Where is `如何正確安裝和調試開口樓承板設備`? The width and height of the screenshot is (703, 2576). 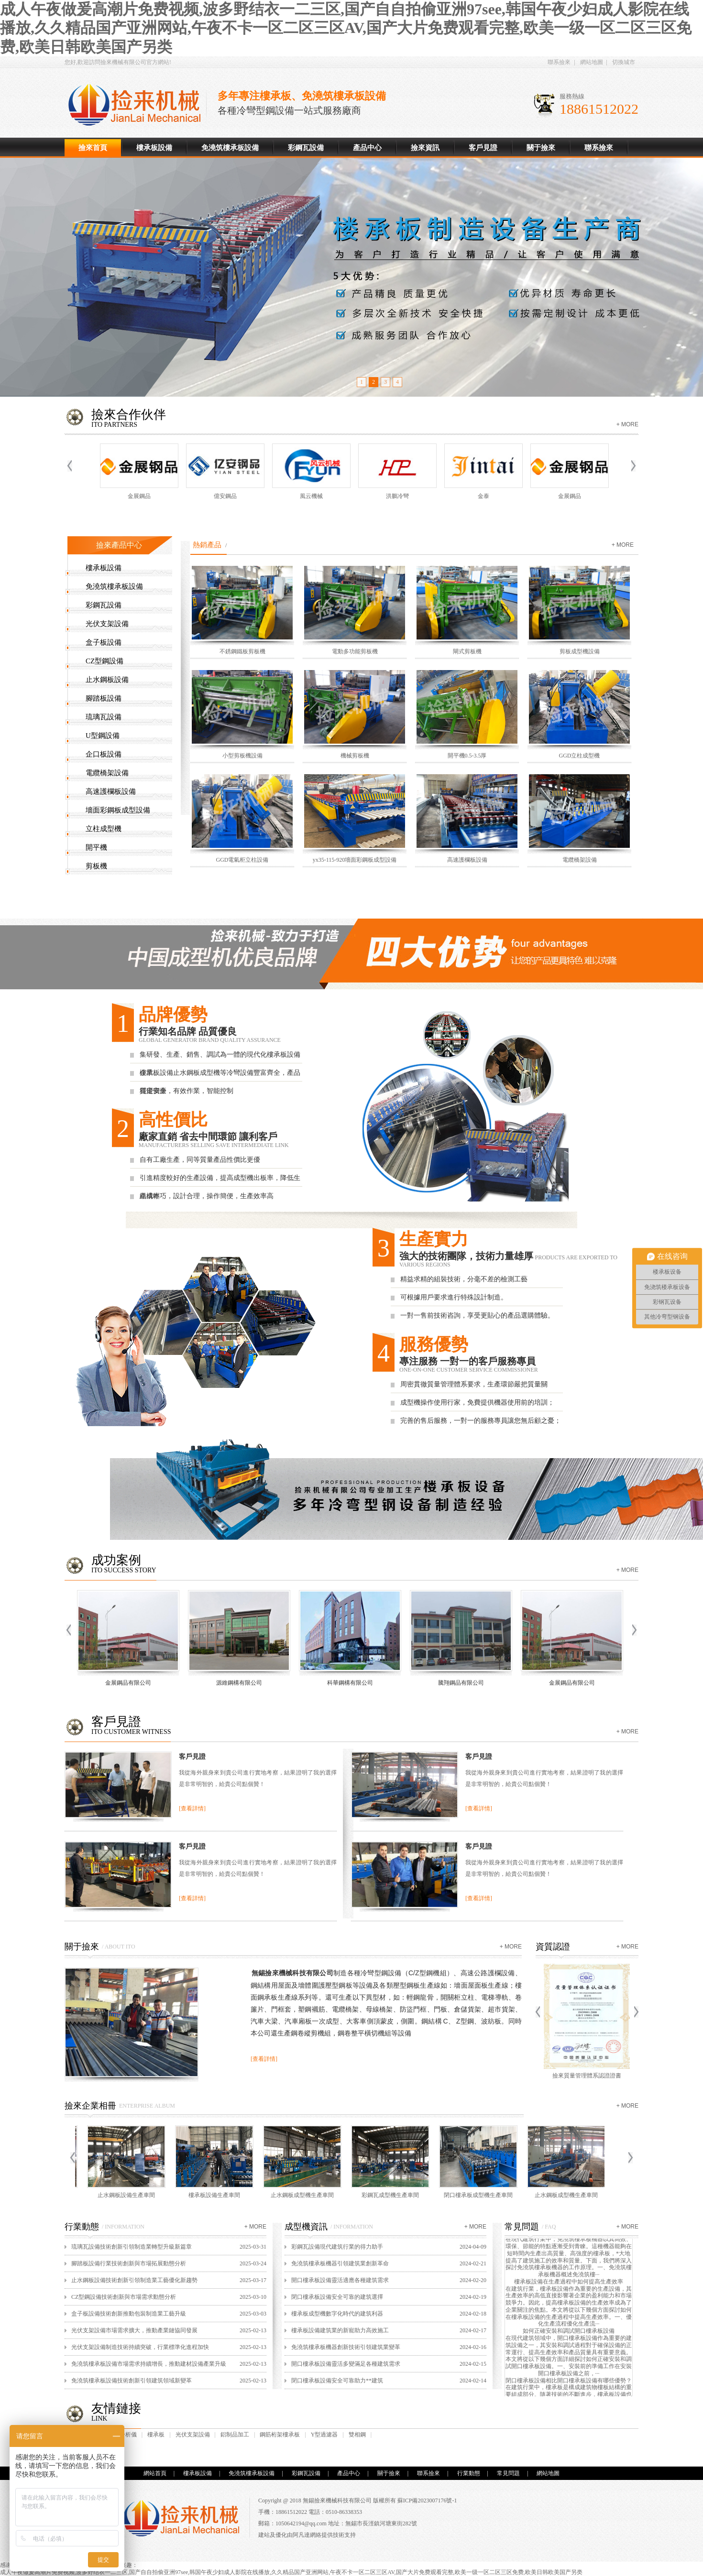
如何正確安裝和調試開口樓承板設備 is located at coordinates (569, 2333).